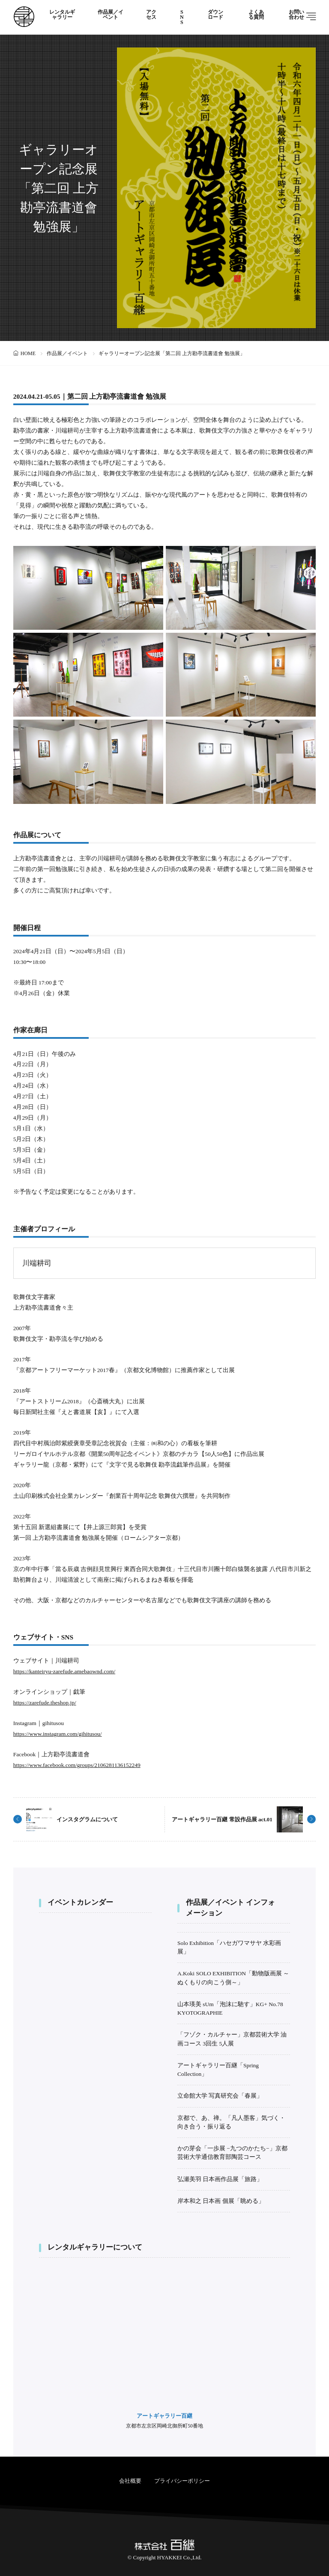 This screenshot has height=2576, width=329. I want to click on SNS, so click(182, 17).